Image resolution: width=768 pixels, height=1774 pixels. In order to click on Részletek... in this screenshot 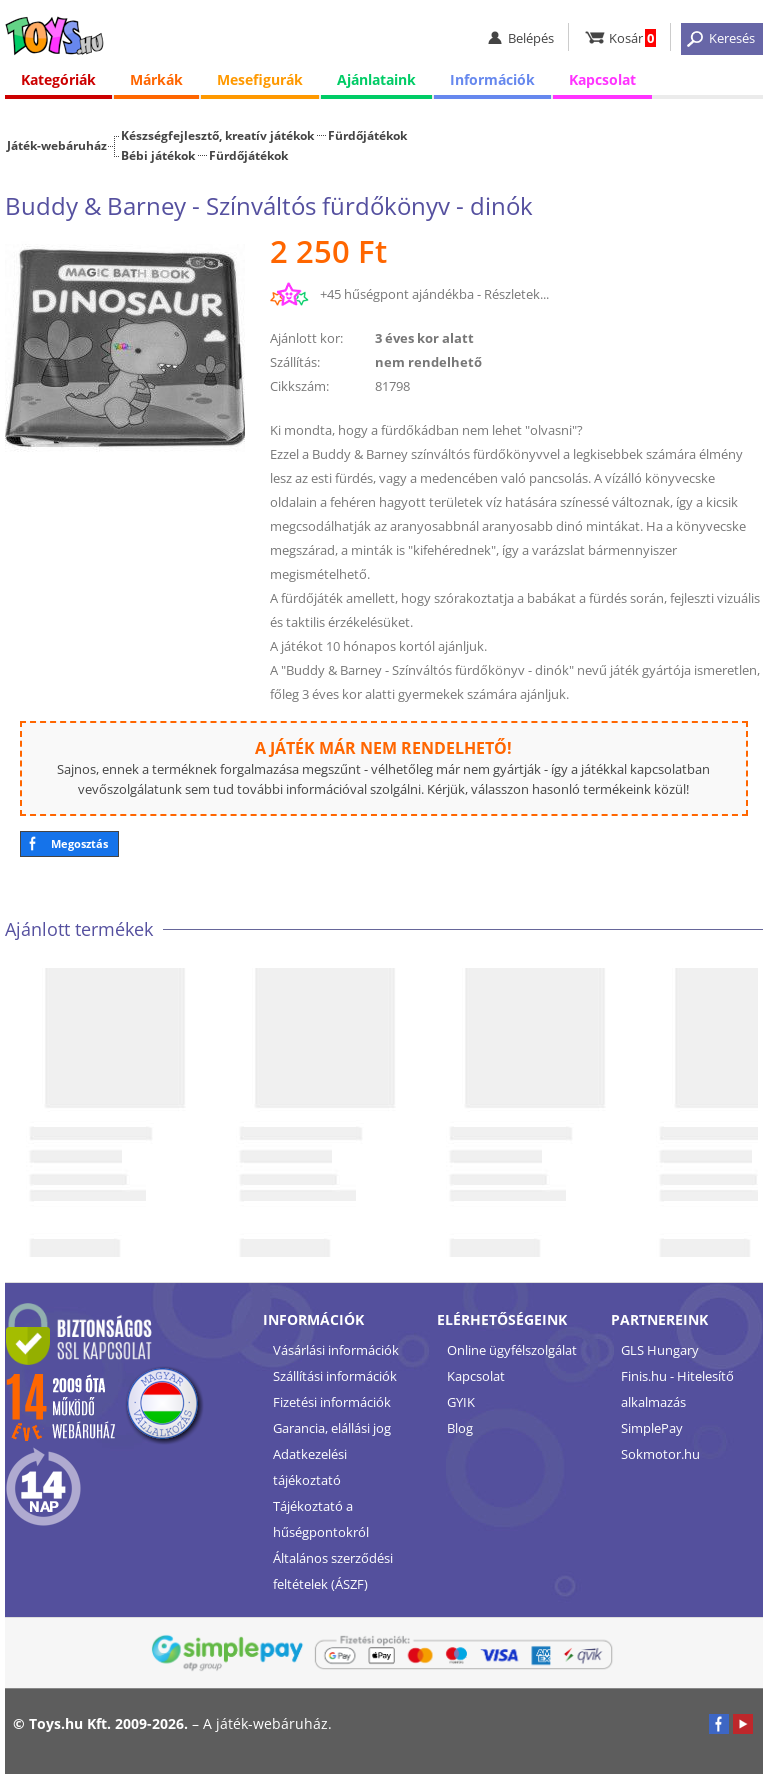, I will do `click(516, 294)`.